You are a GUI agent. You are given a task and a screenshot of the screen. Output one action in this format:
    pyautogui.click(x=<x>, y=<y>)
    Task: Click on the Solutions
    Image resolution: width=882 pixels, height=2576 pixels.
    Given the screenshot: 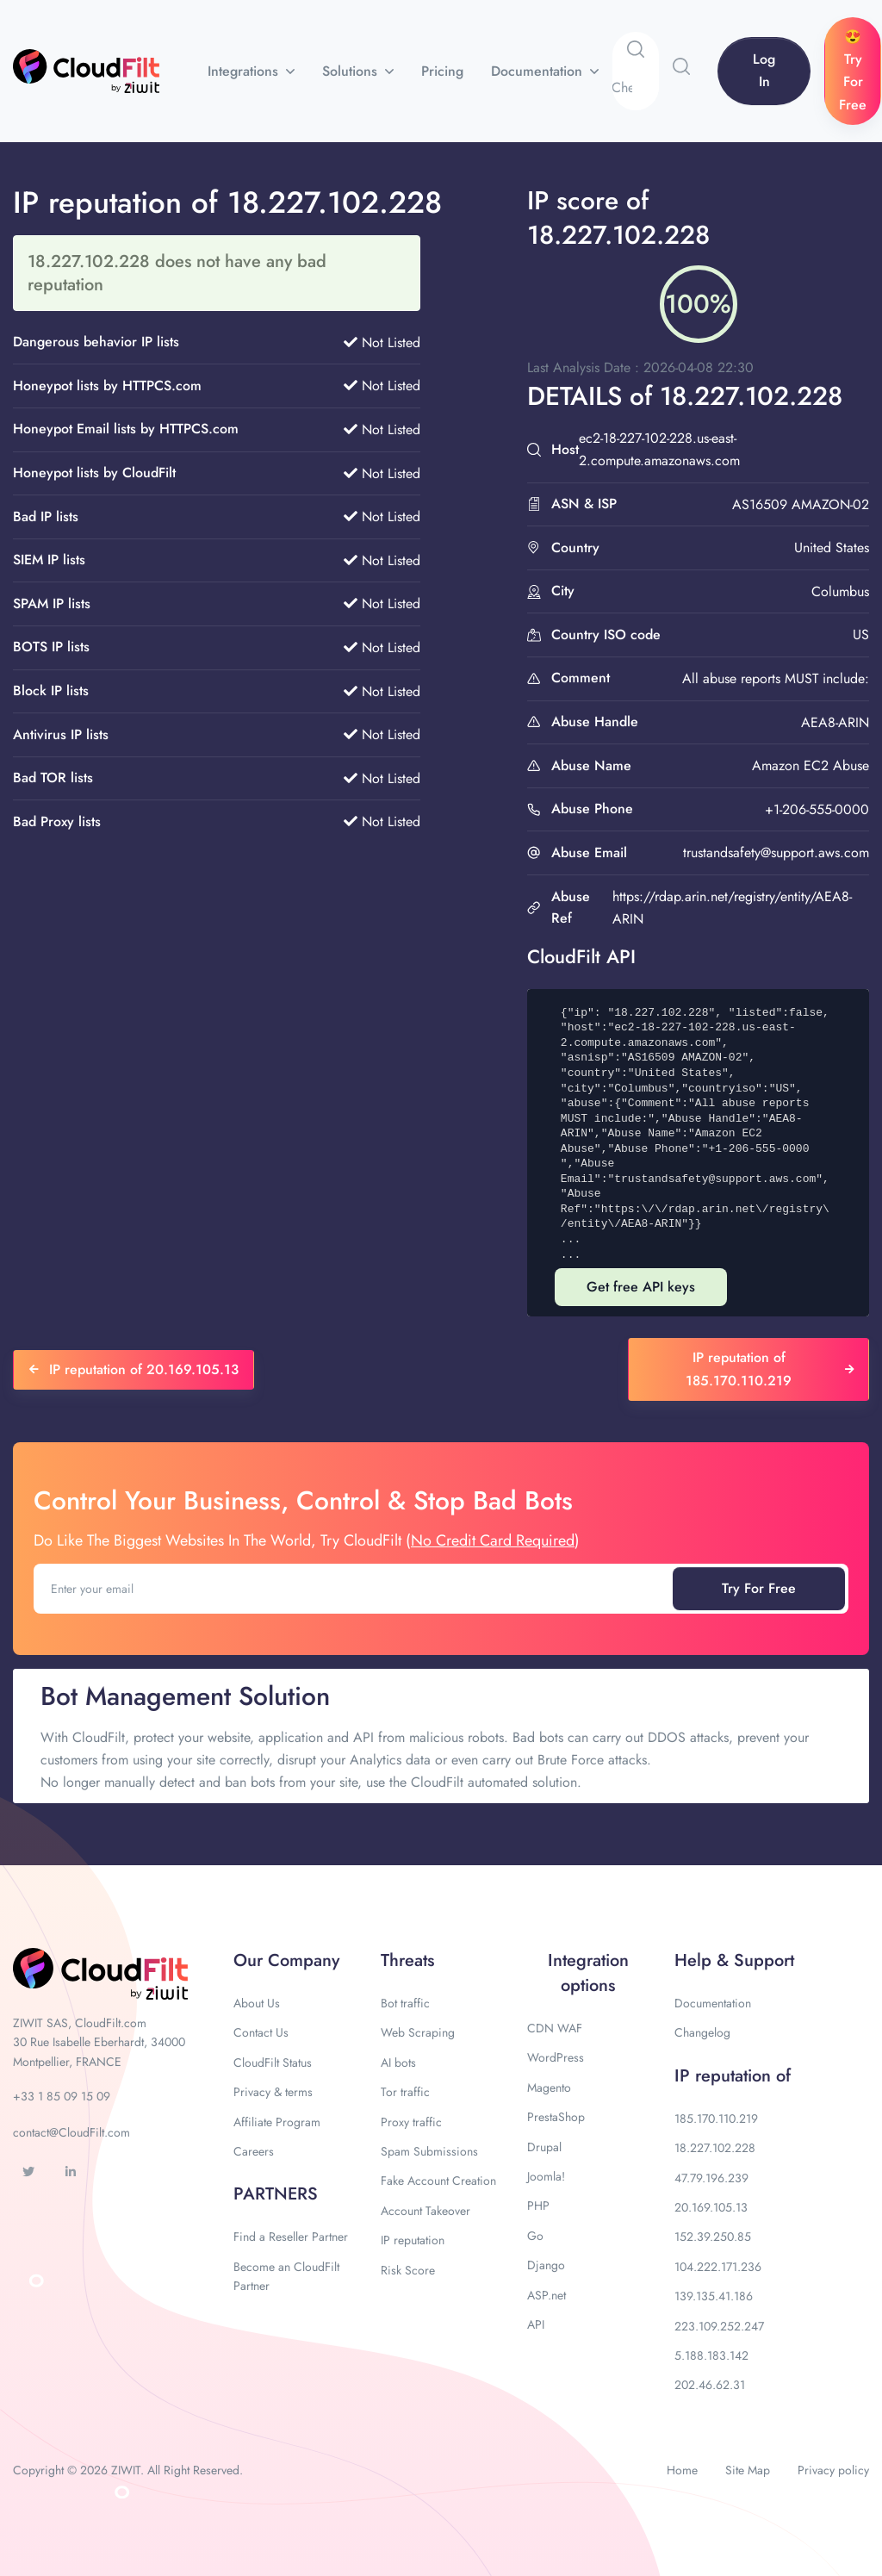 What is the action you would take?
    pyautogui.click(x=352, y=71)
    